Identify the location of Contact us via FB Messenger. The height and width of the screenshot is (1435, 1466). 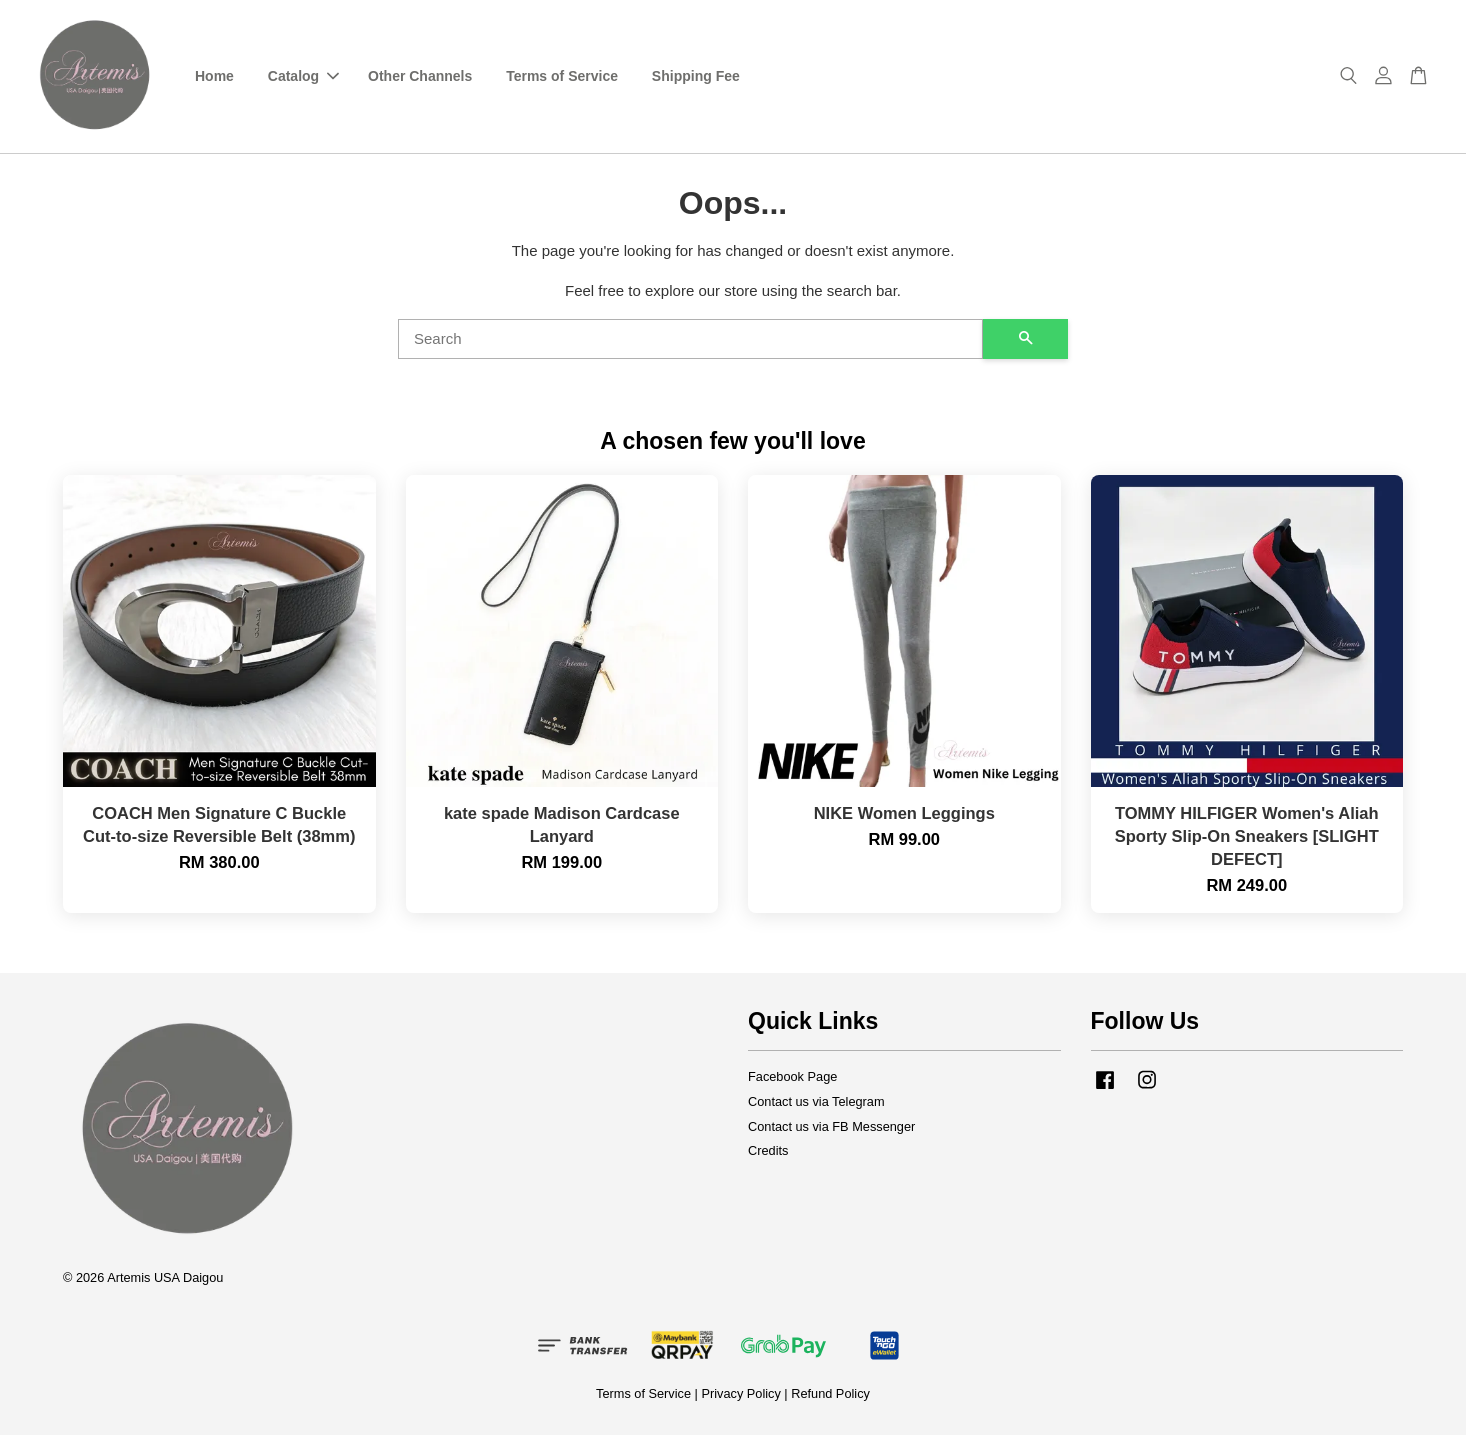
(831, 1126).